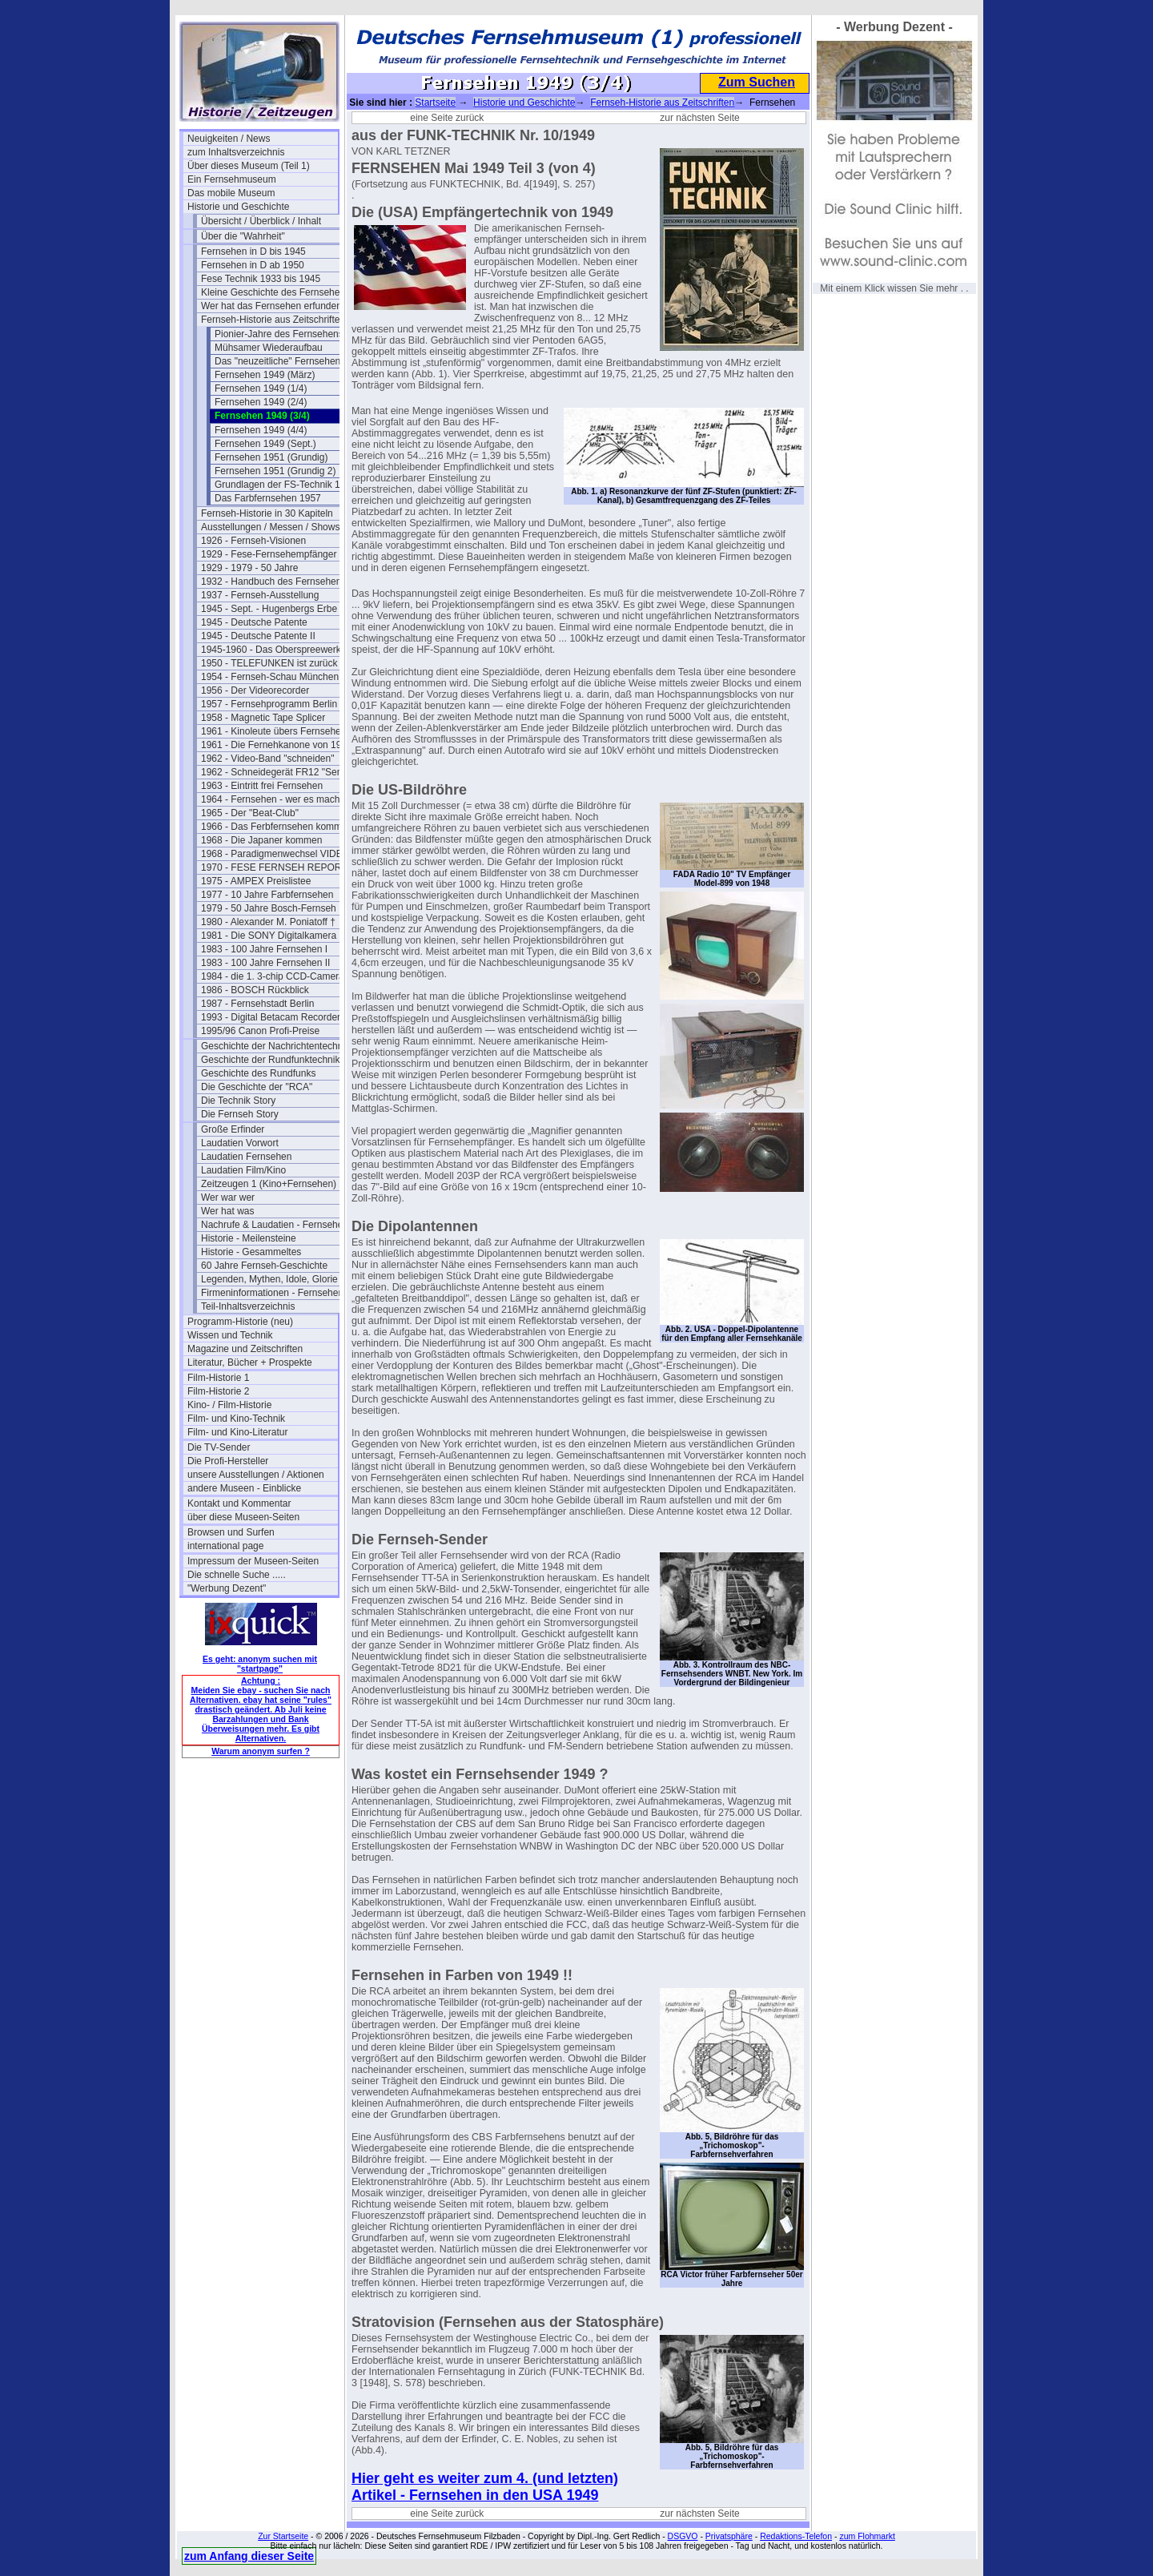  What do you see at coordinates (219, 1447) in the screenshot?
I see `Die TV-Sender` at bounding box center [219, 1447].